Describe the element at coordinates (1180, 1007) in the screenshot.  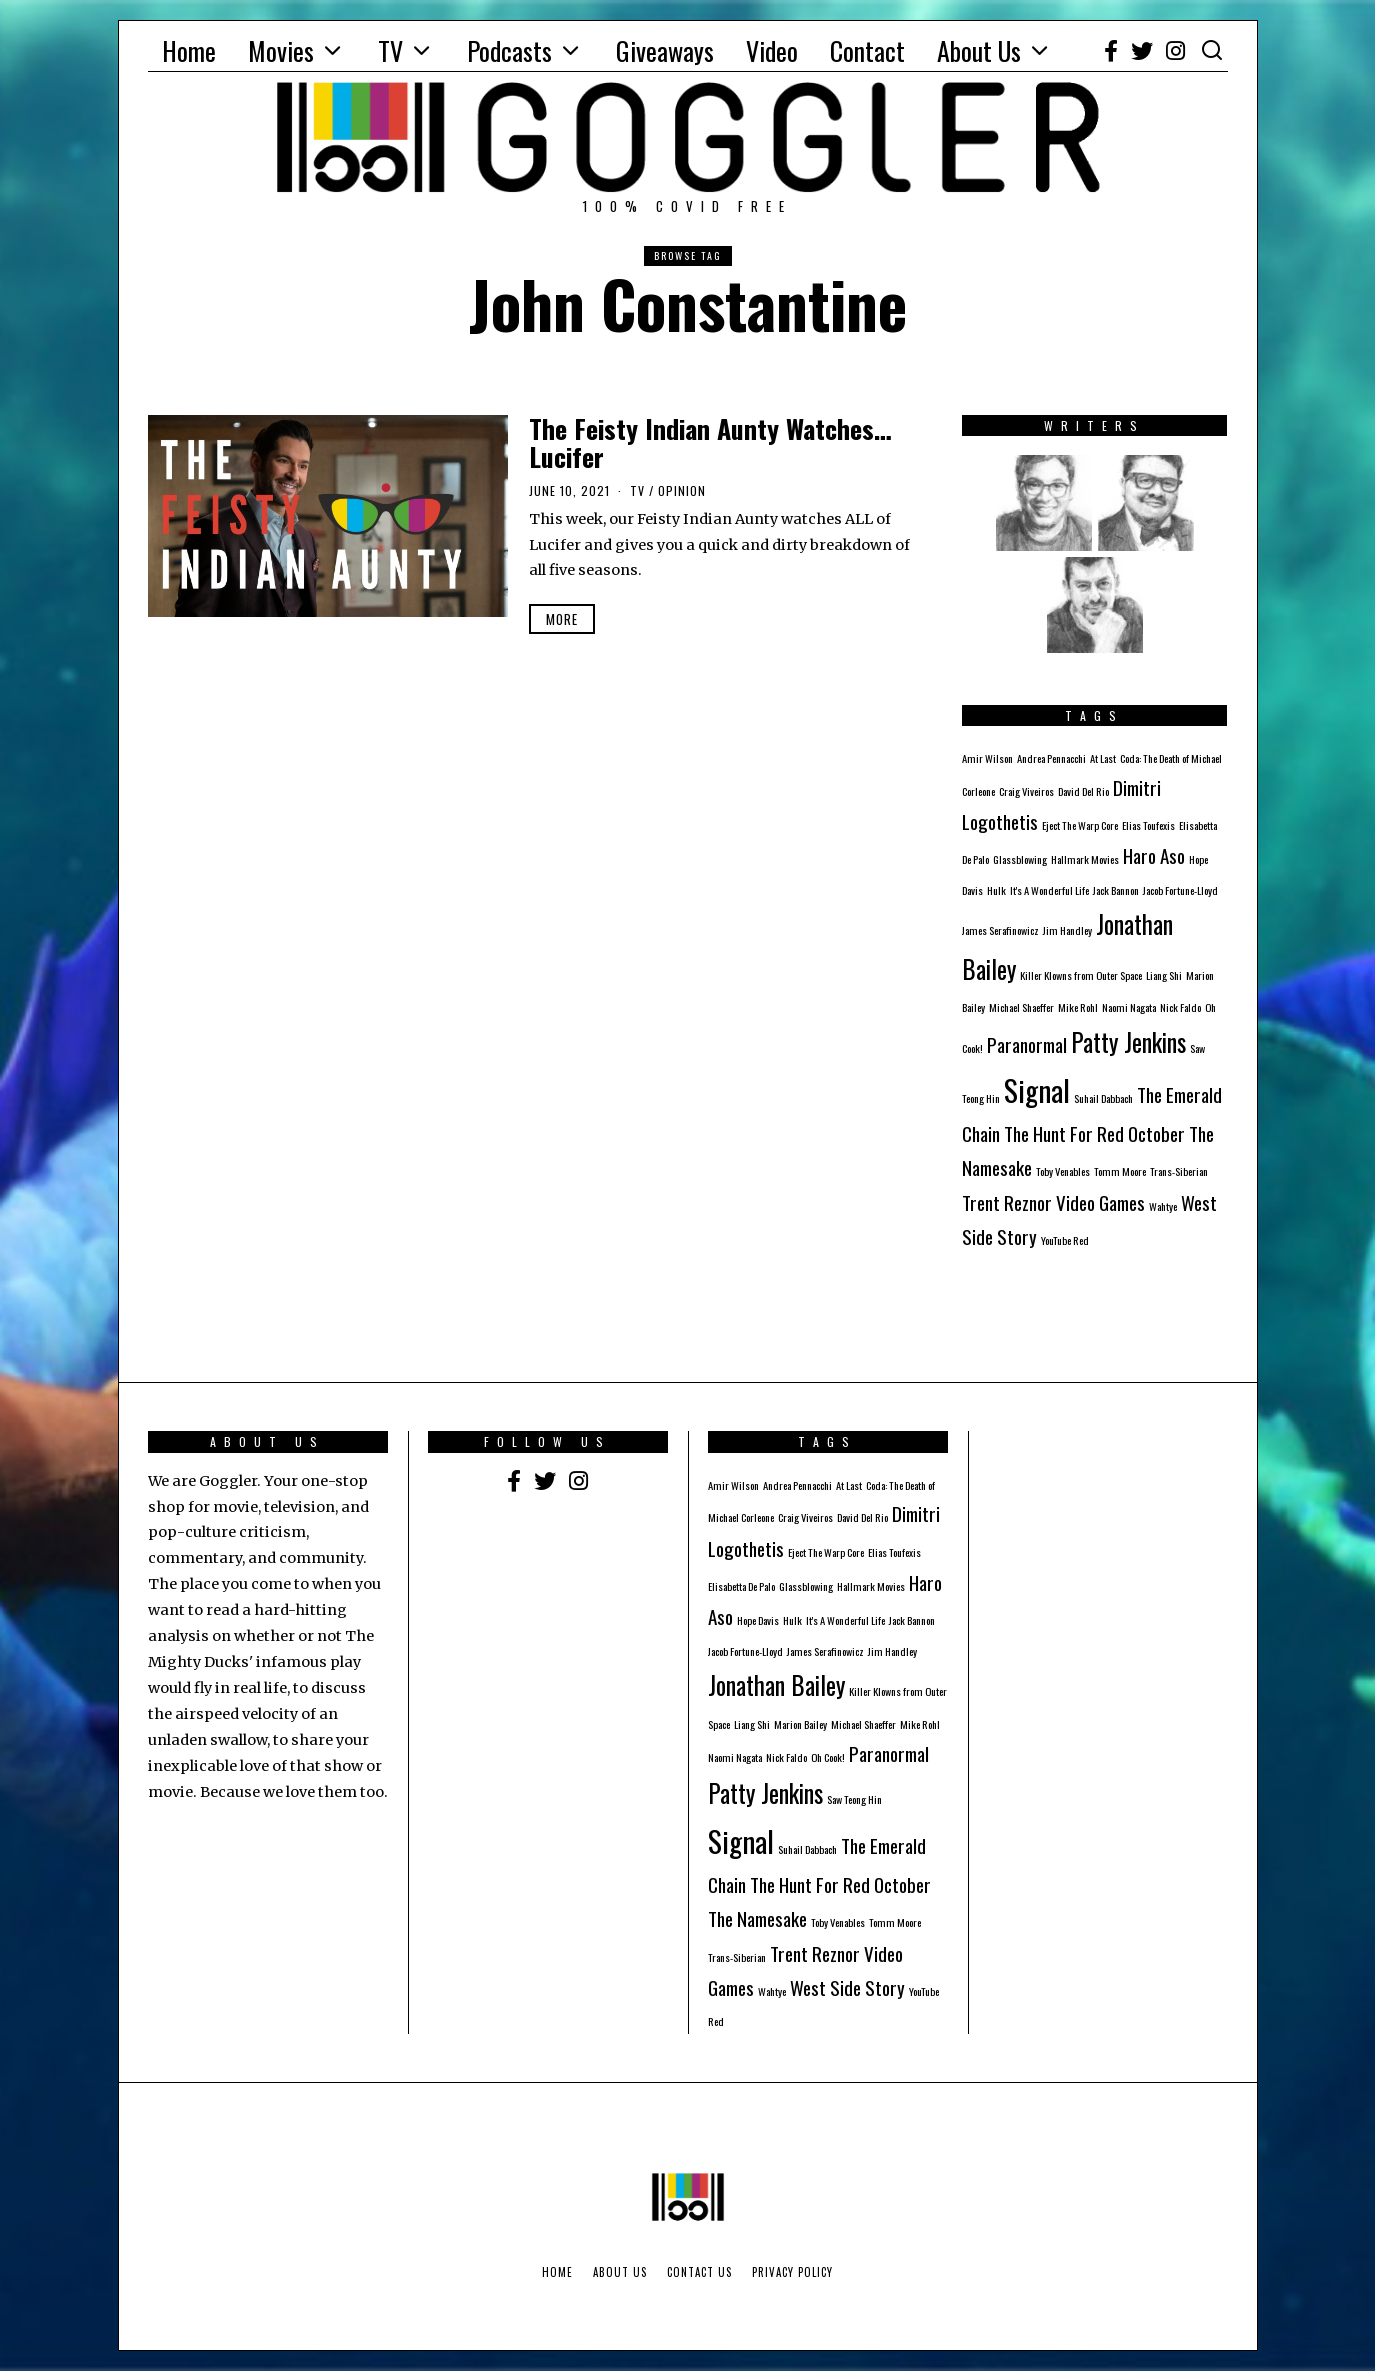
I see `Nick Faldo [Nick Faldo (1 item)]` at that location.